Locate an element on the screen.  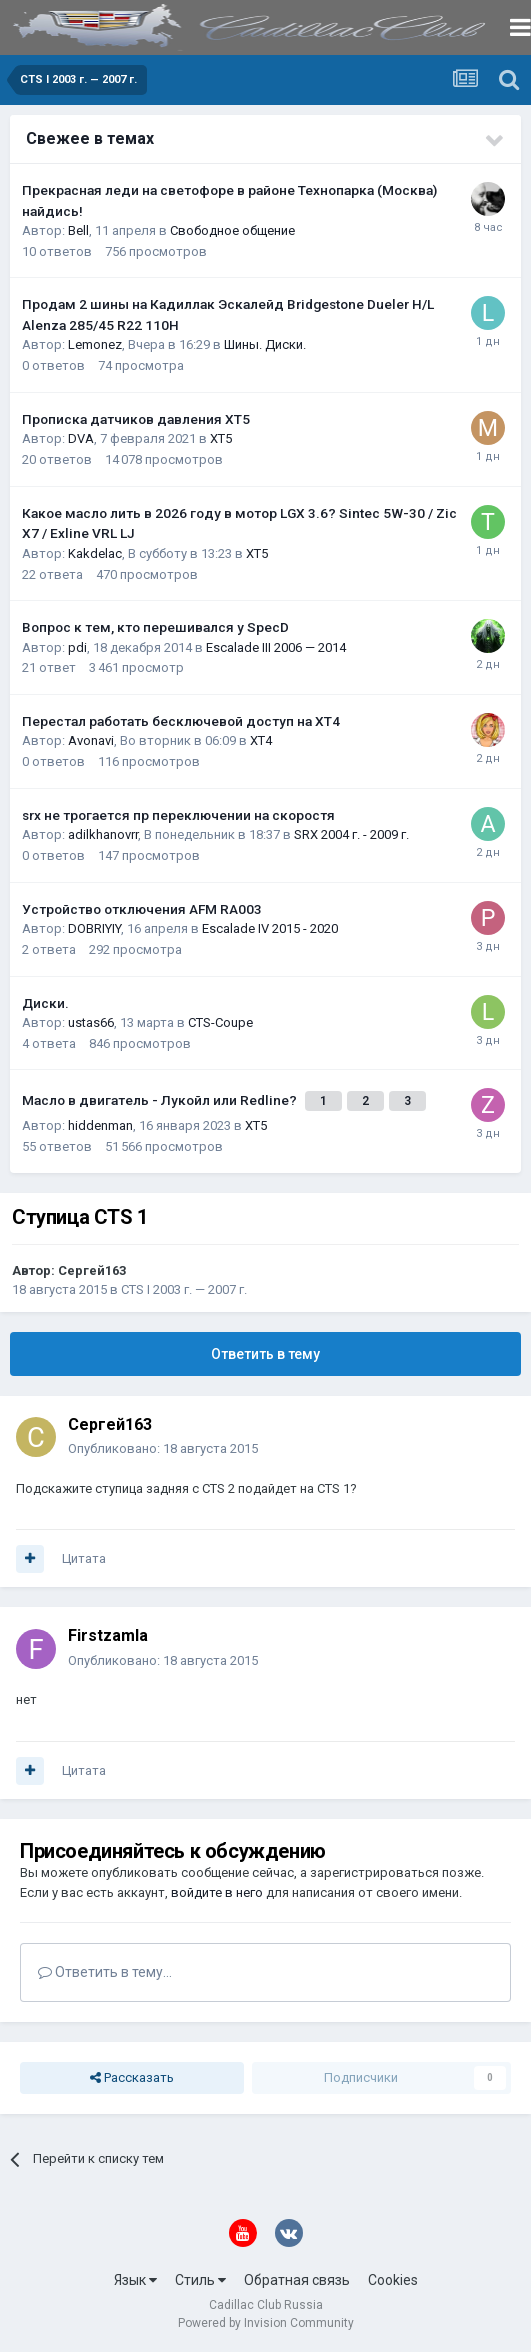
Диски. is located at coordinates (45, 1003).